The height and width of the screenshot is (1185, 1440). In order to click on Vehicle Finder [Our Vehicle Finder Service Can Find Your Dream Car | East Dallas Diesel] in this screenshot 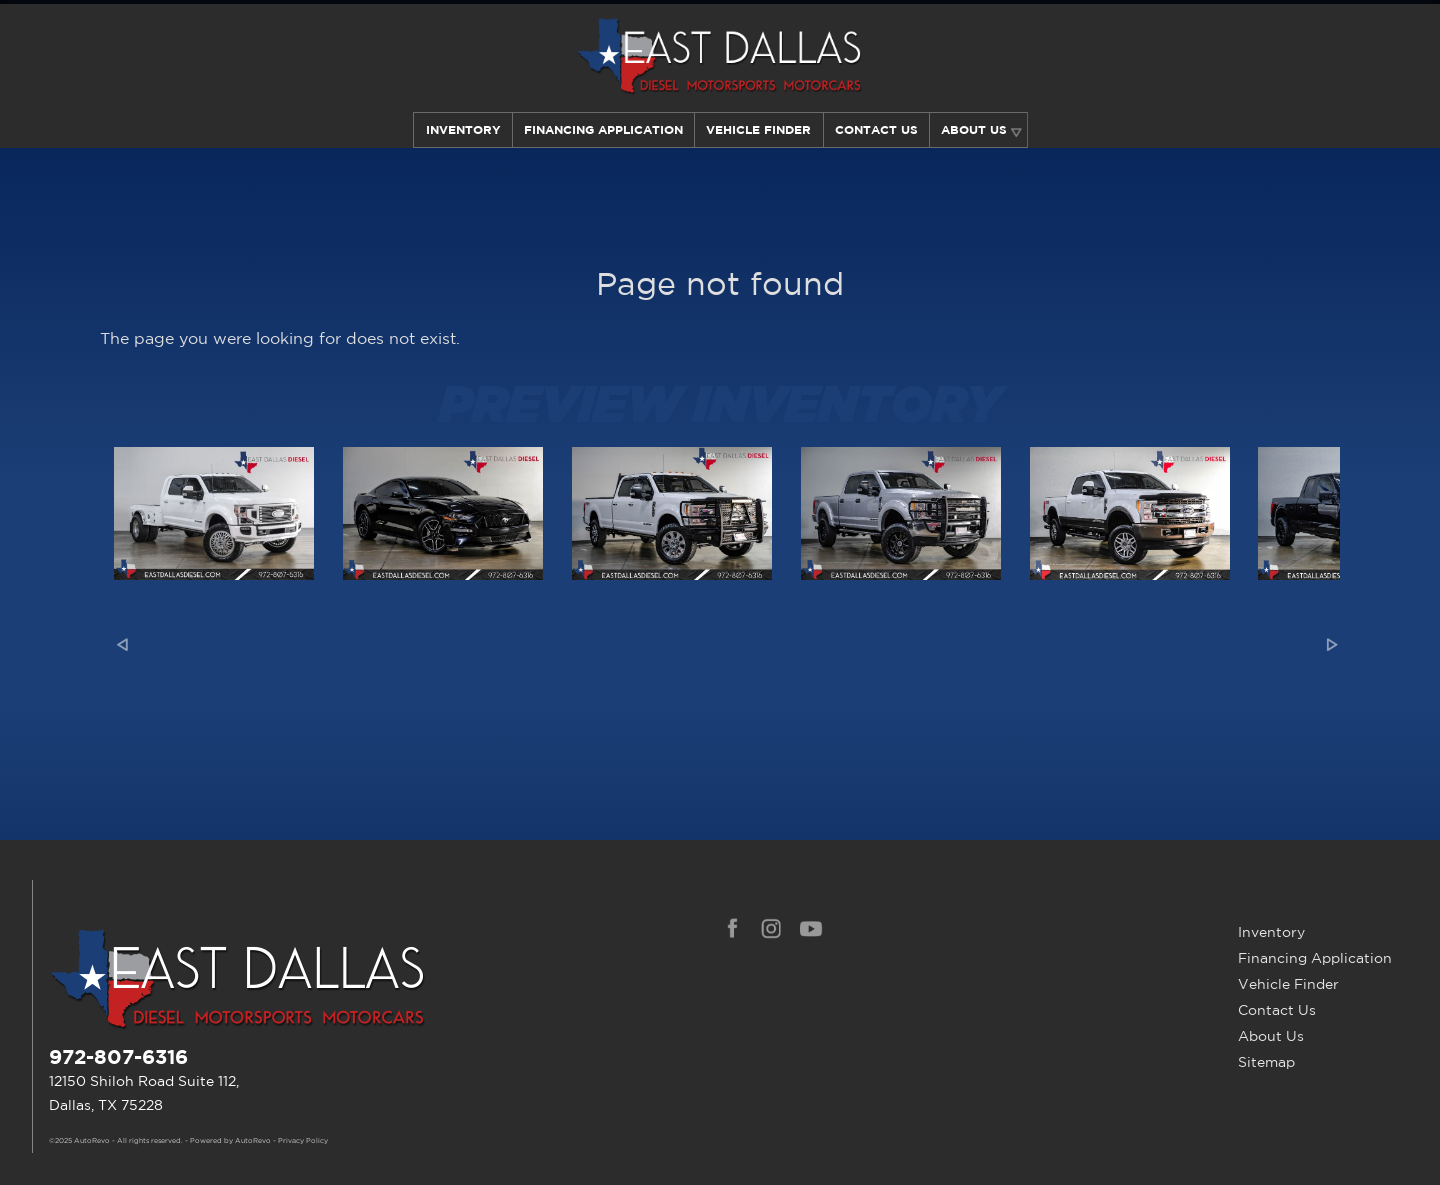, I will do `click(758, 129)`.